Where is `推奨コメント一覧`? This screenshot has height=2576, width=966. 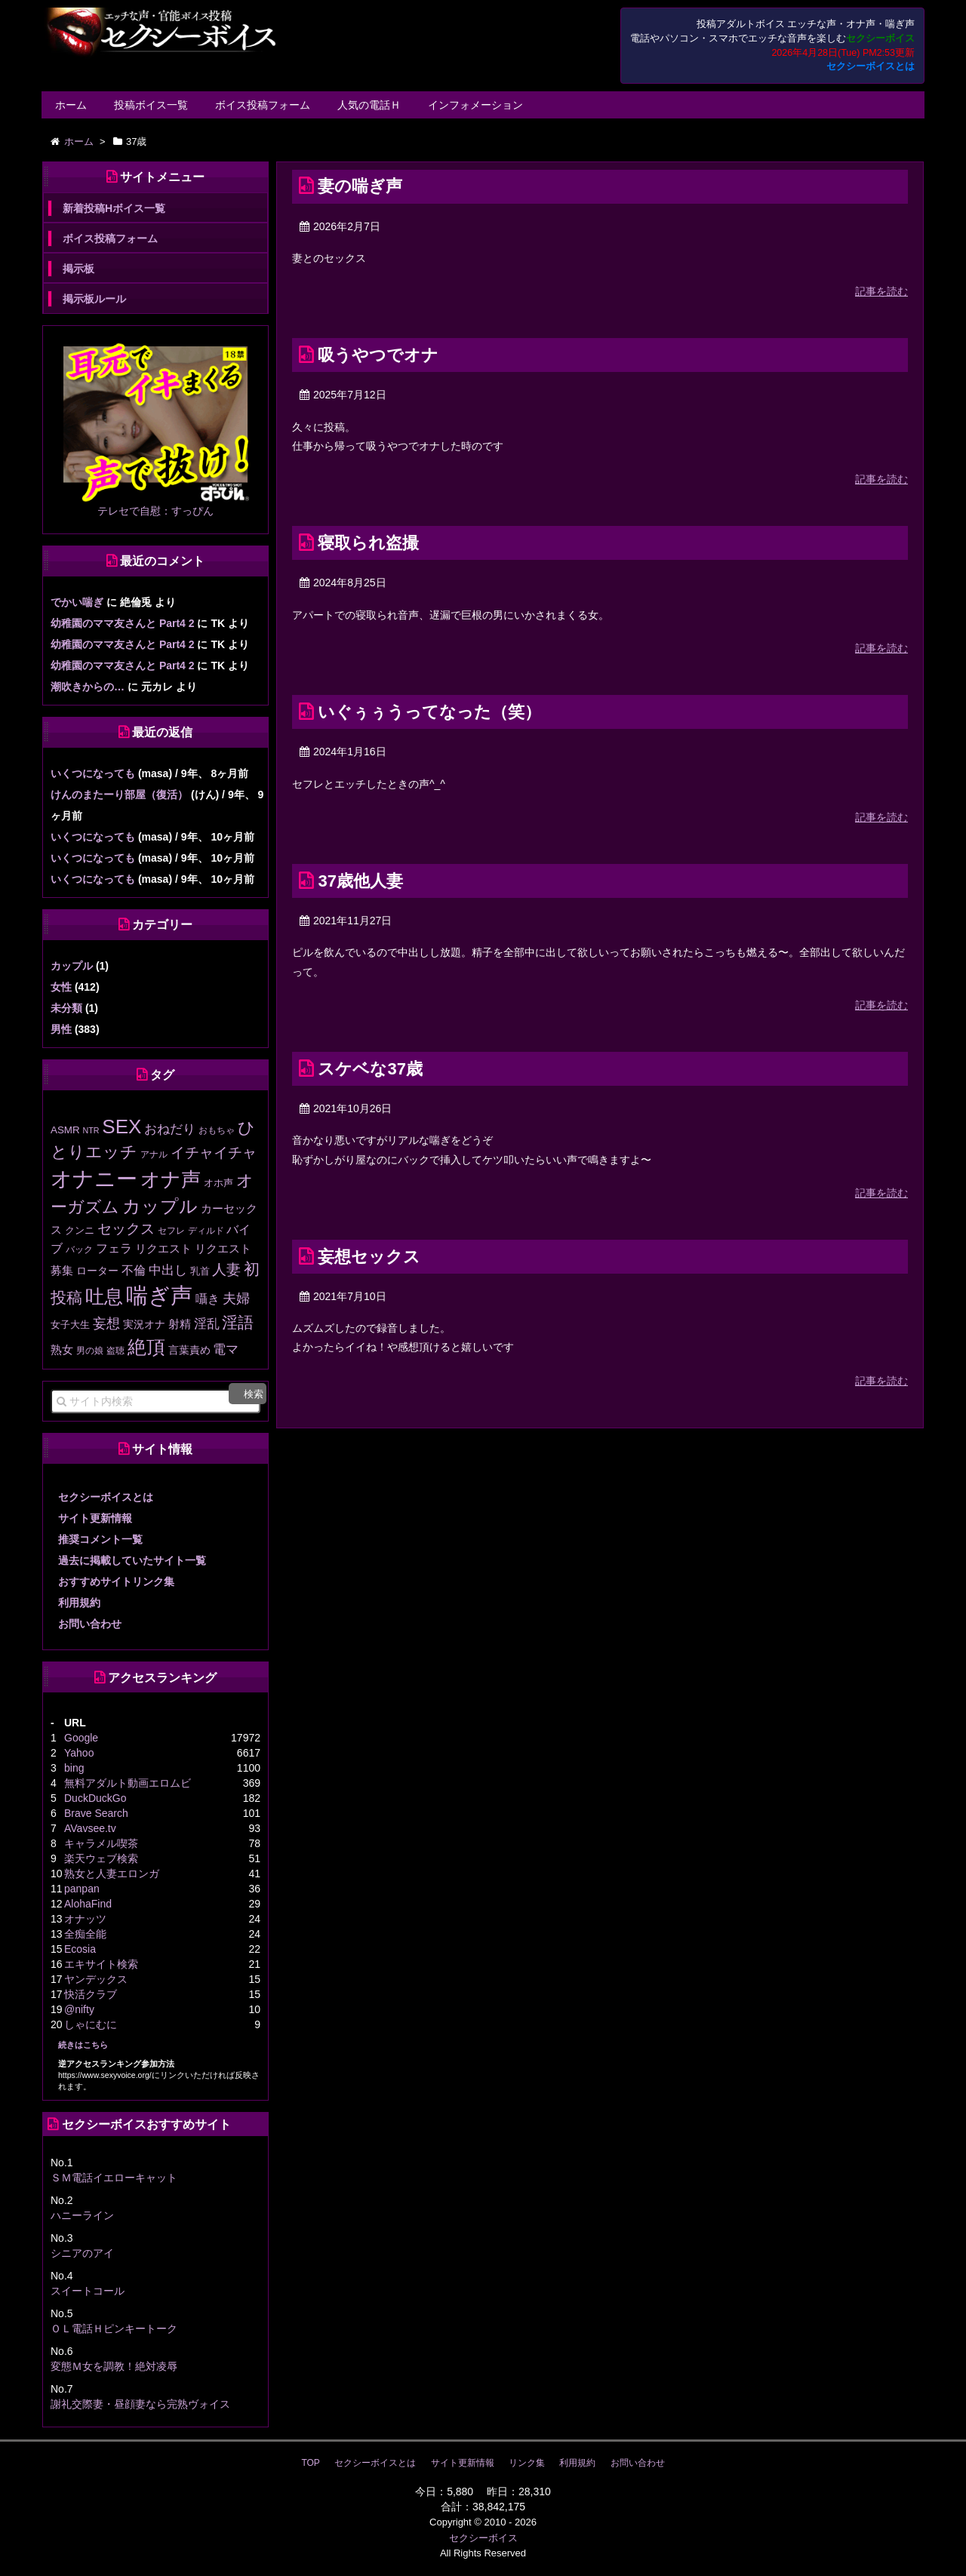 推奨コメント一覧 is located at coordinates (100, 1539).